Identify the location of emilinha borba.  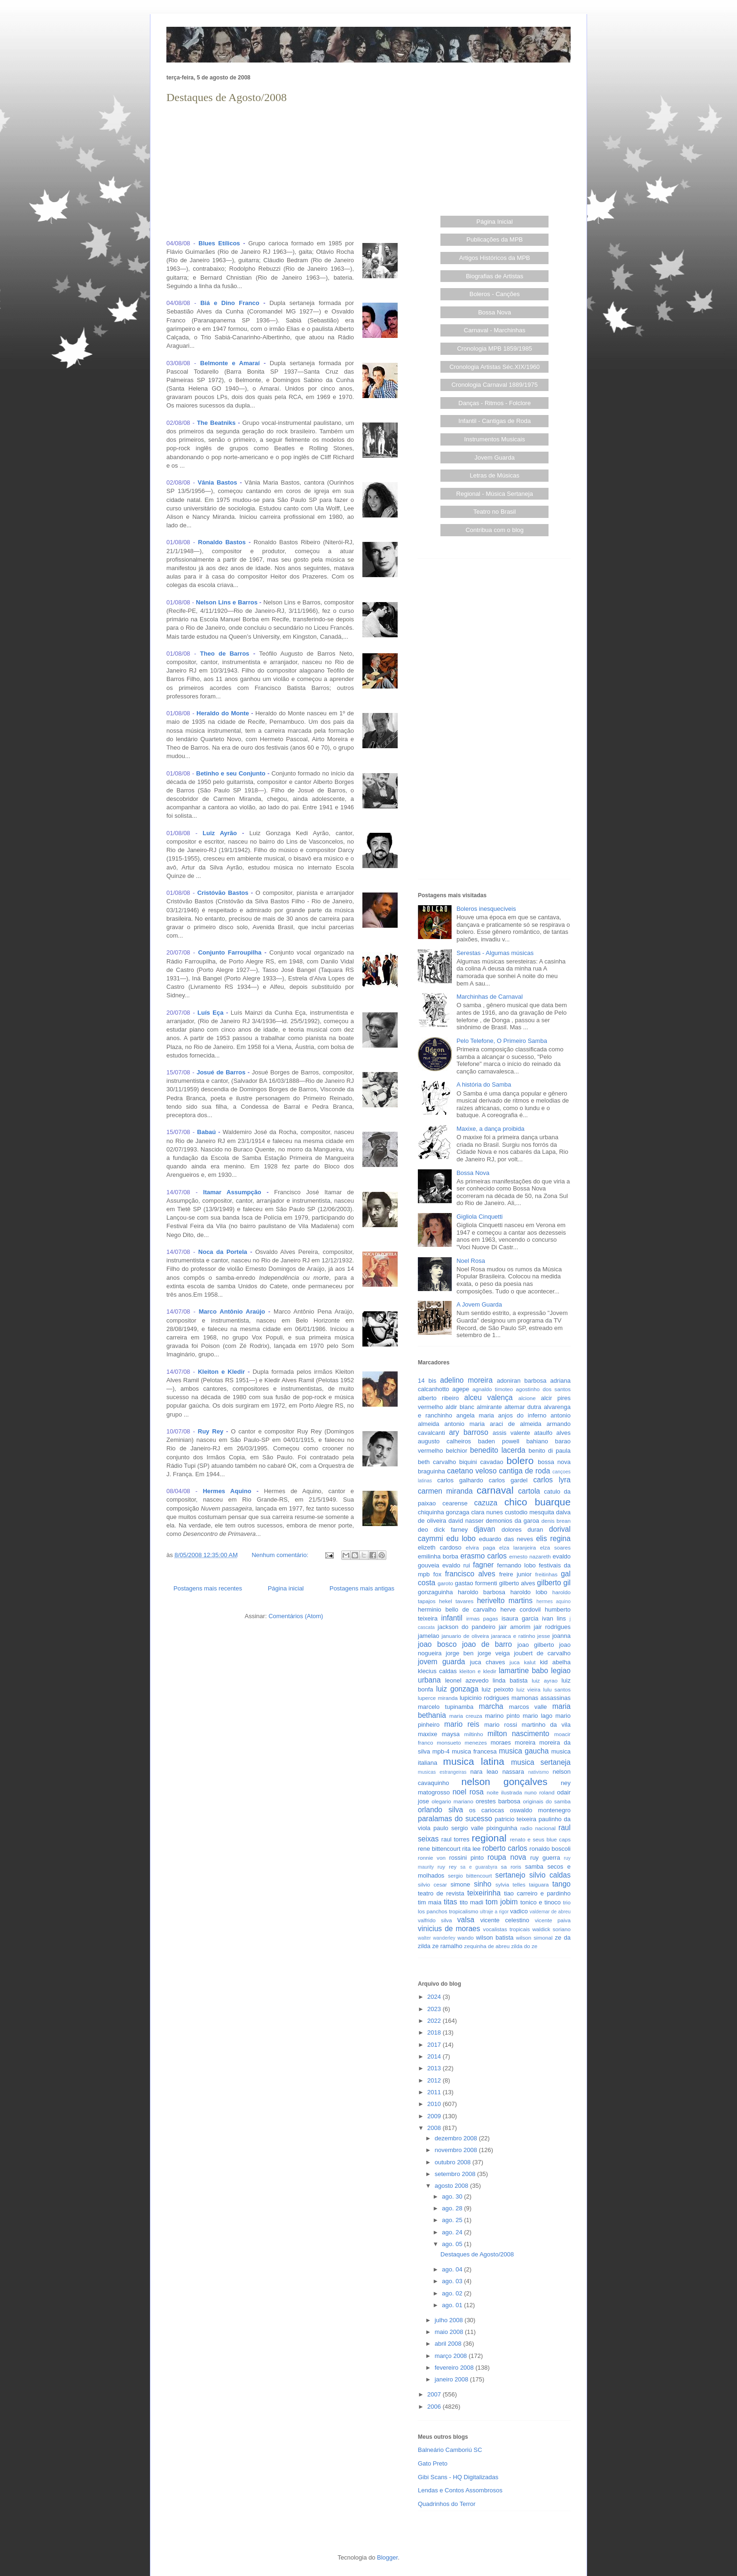
(438, 1556).